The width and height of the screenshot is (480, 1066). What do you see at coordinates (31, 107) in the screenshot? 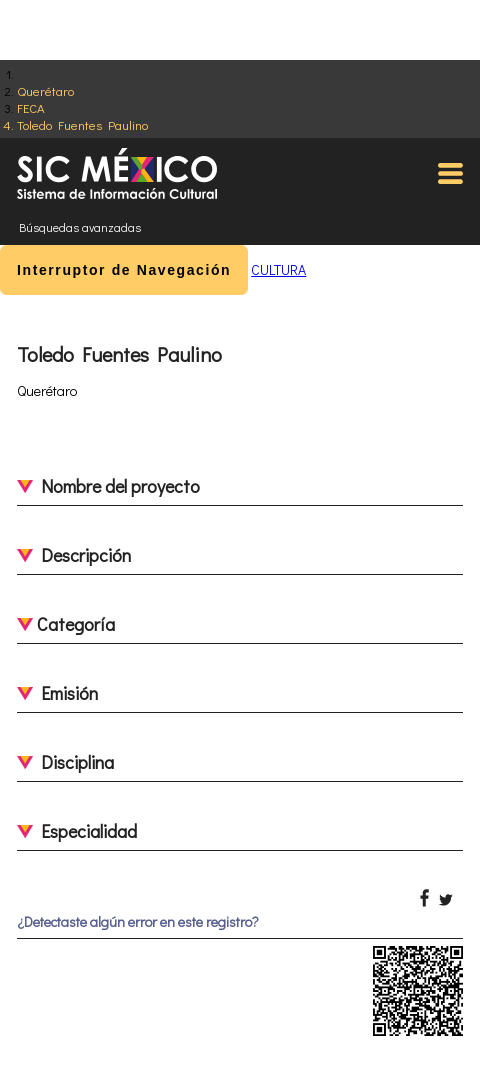
I see `FECA` at bounding box center [31, 107].